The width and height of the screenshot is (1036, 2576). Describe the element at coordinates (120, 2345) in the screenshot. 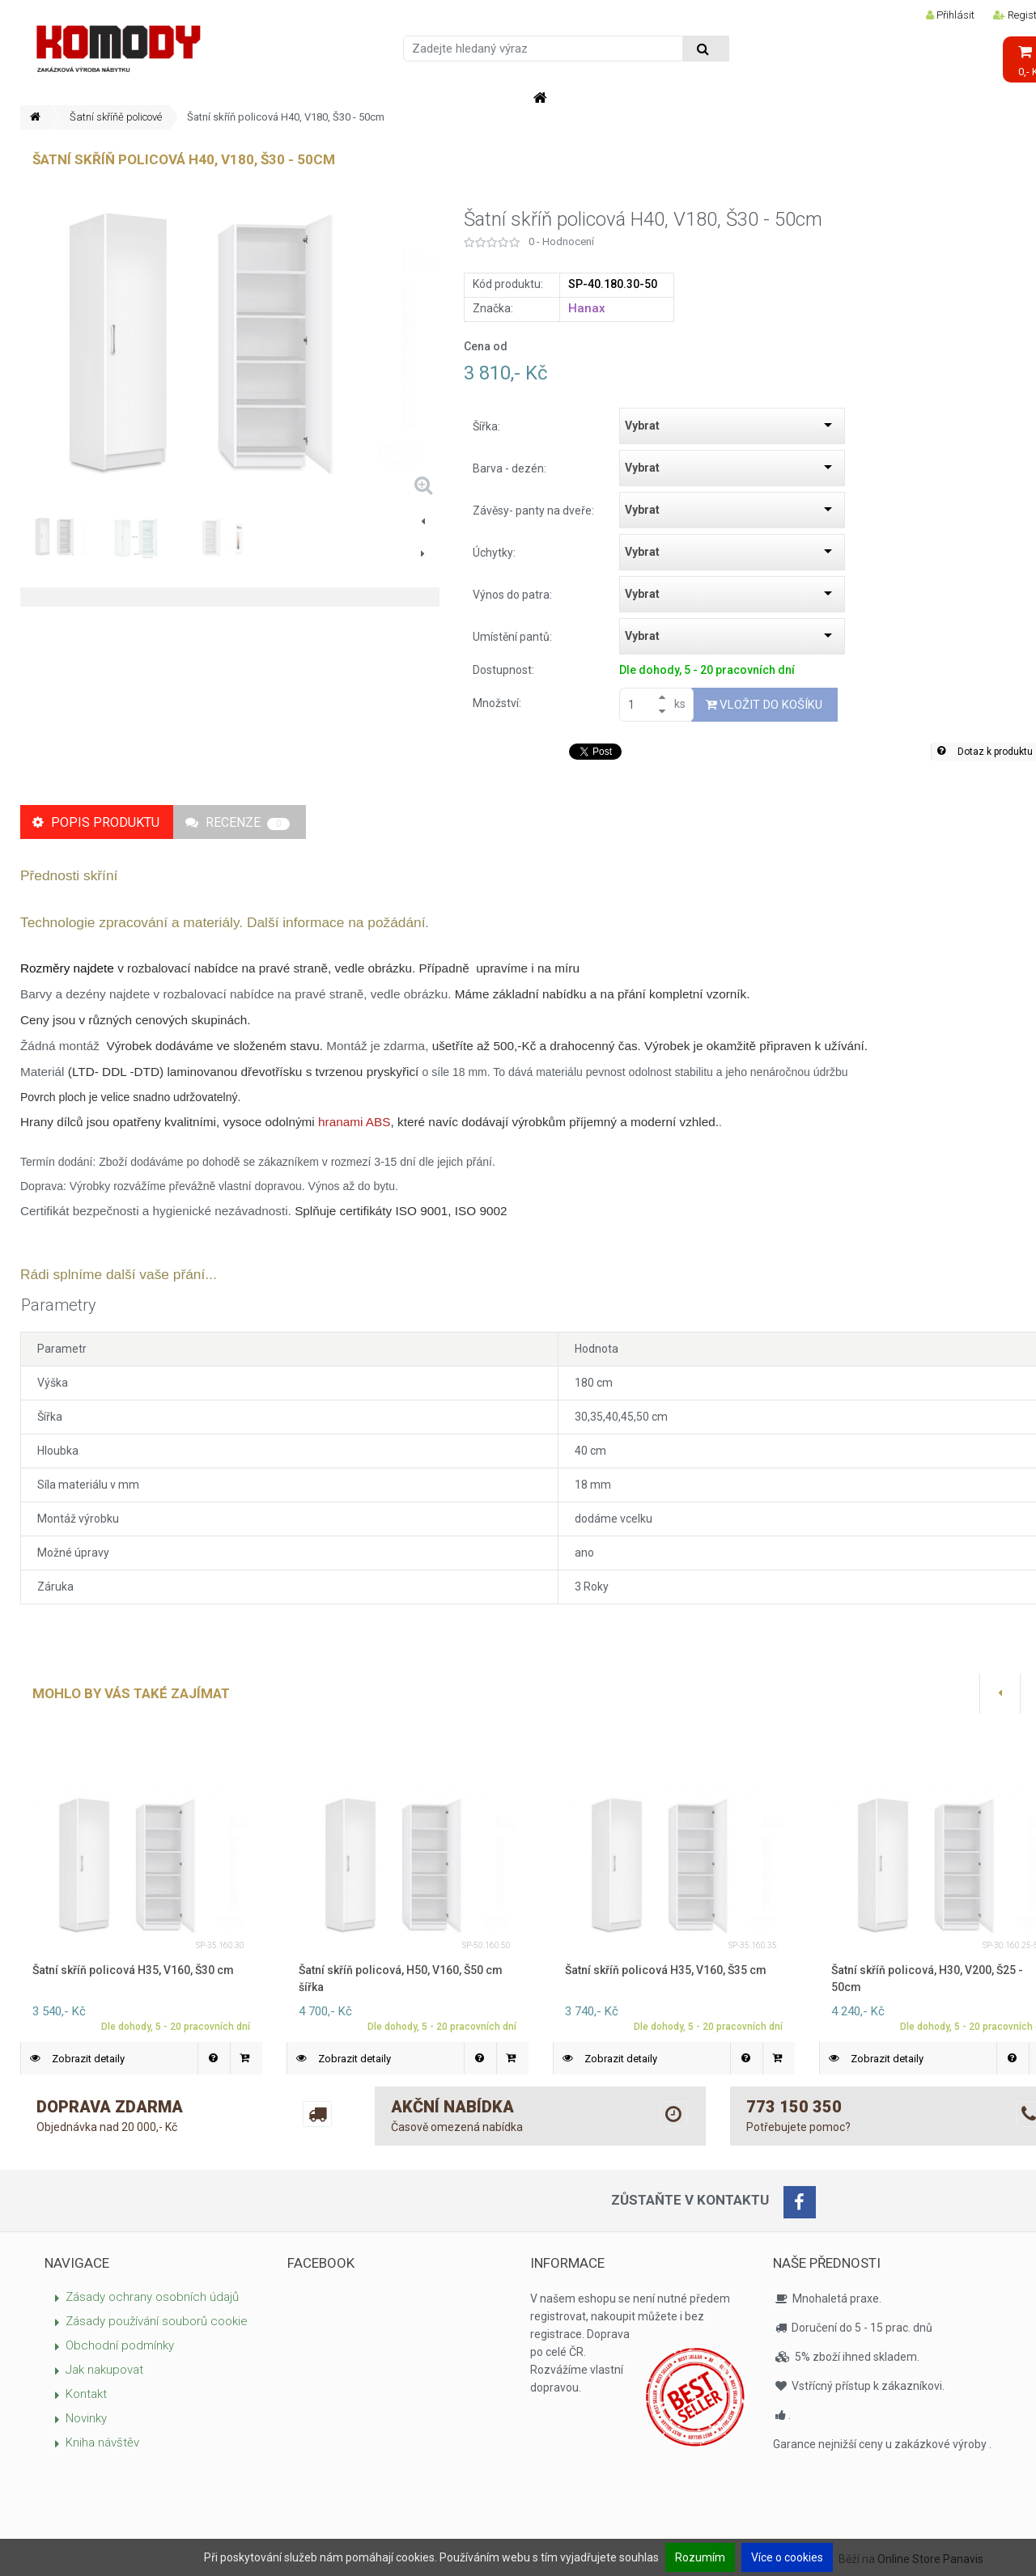

I see `Obchodní podmínky` at that location.